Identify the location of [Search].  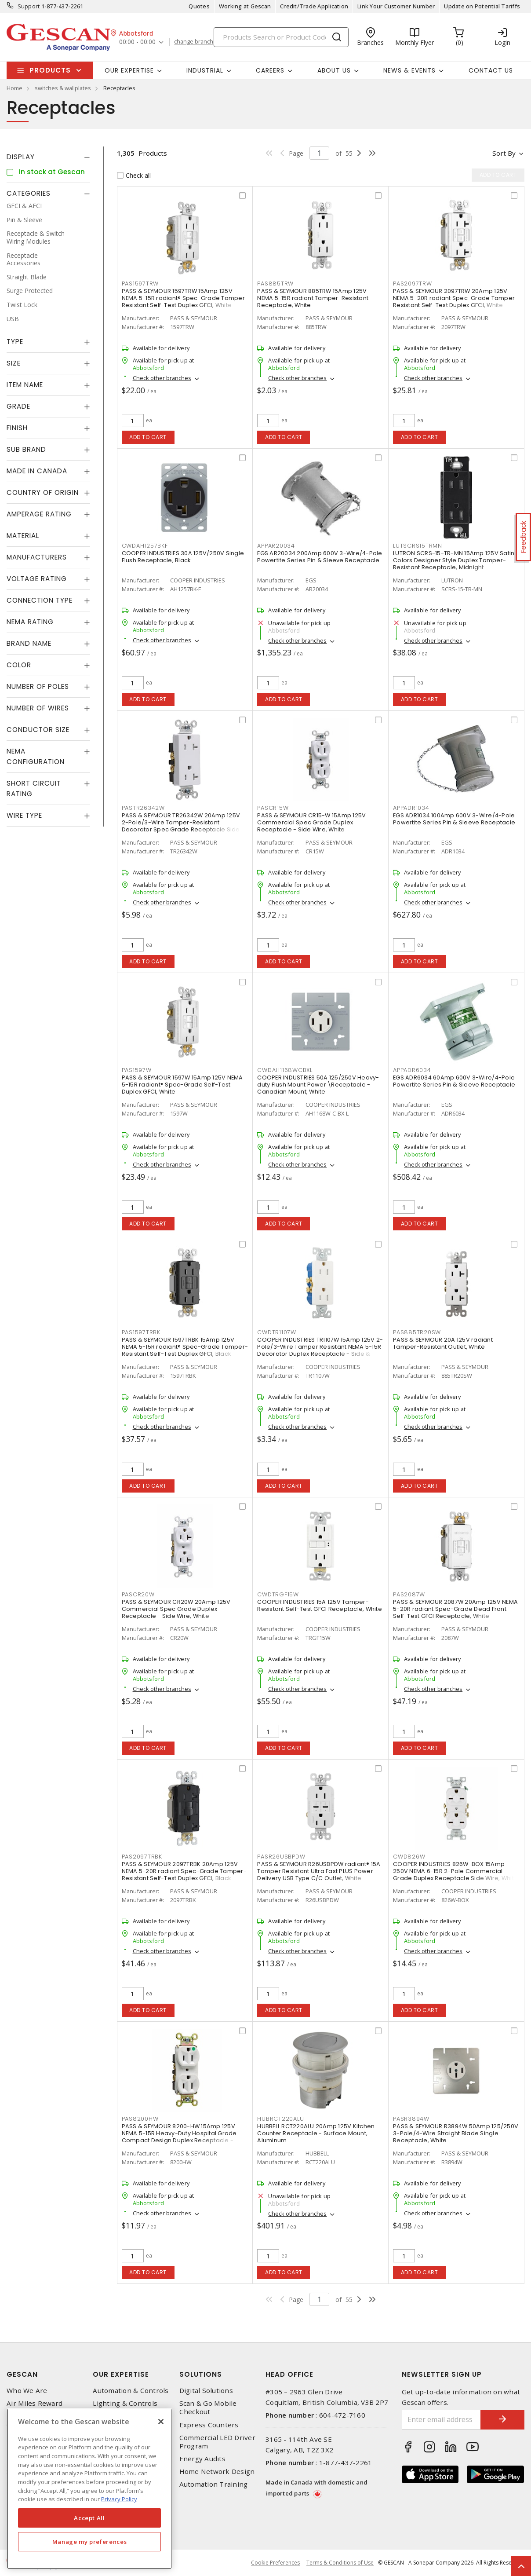
(281, 37).